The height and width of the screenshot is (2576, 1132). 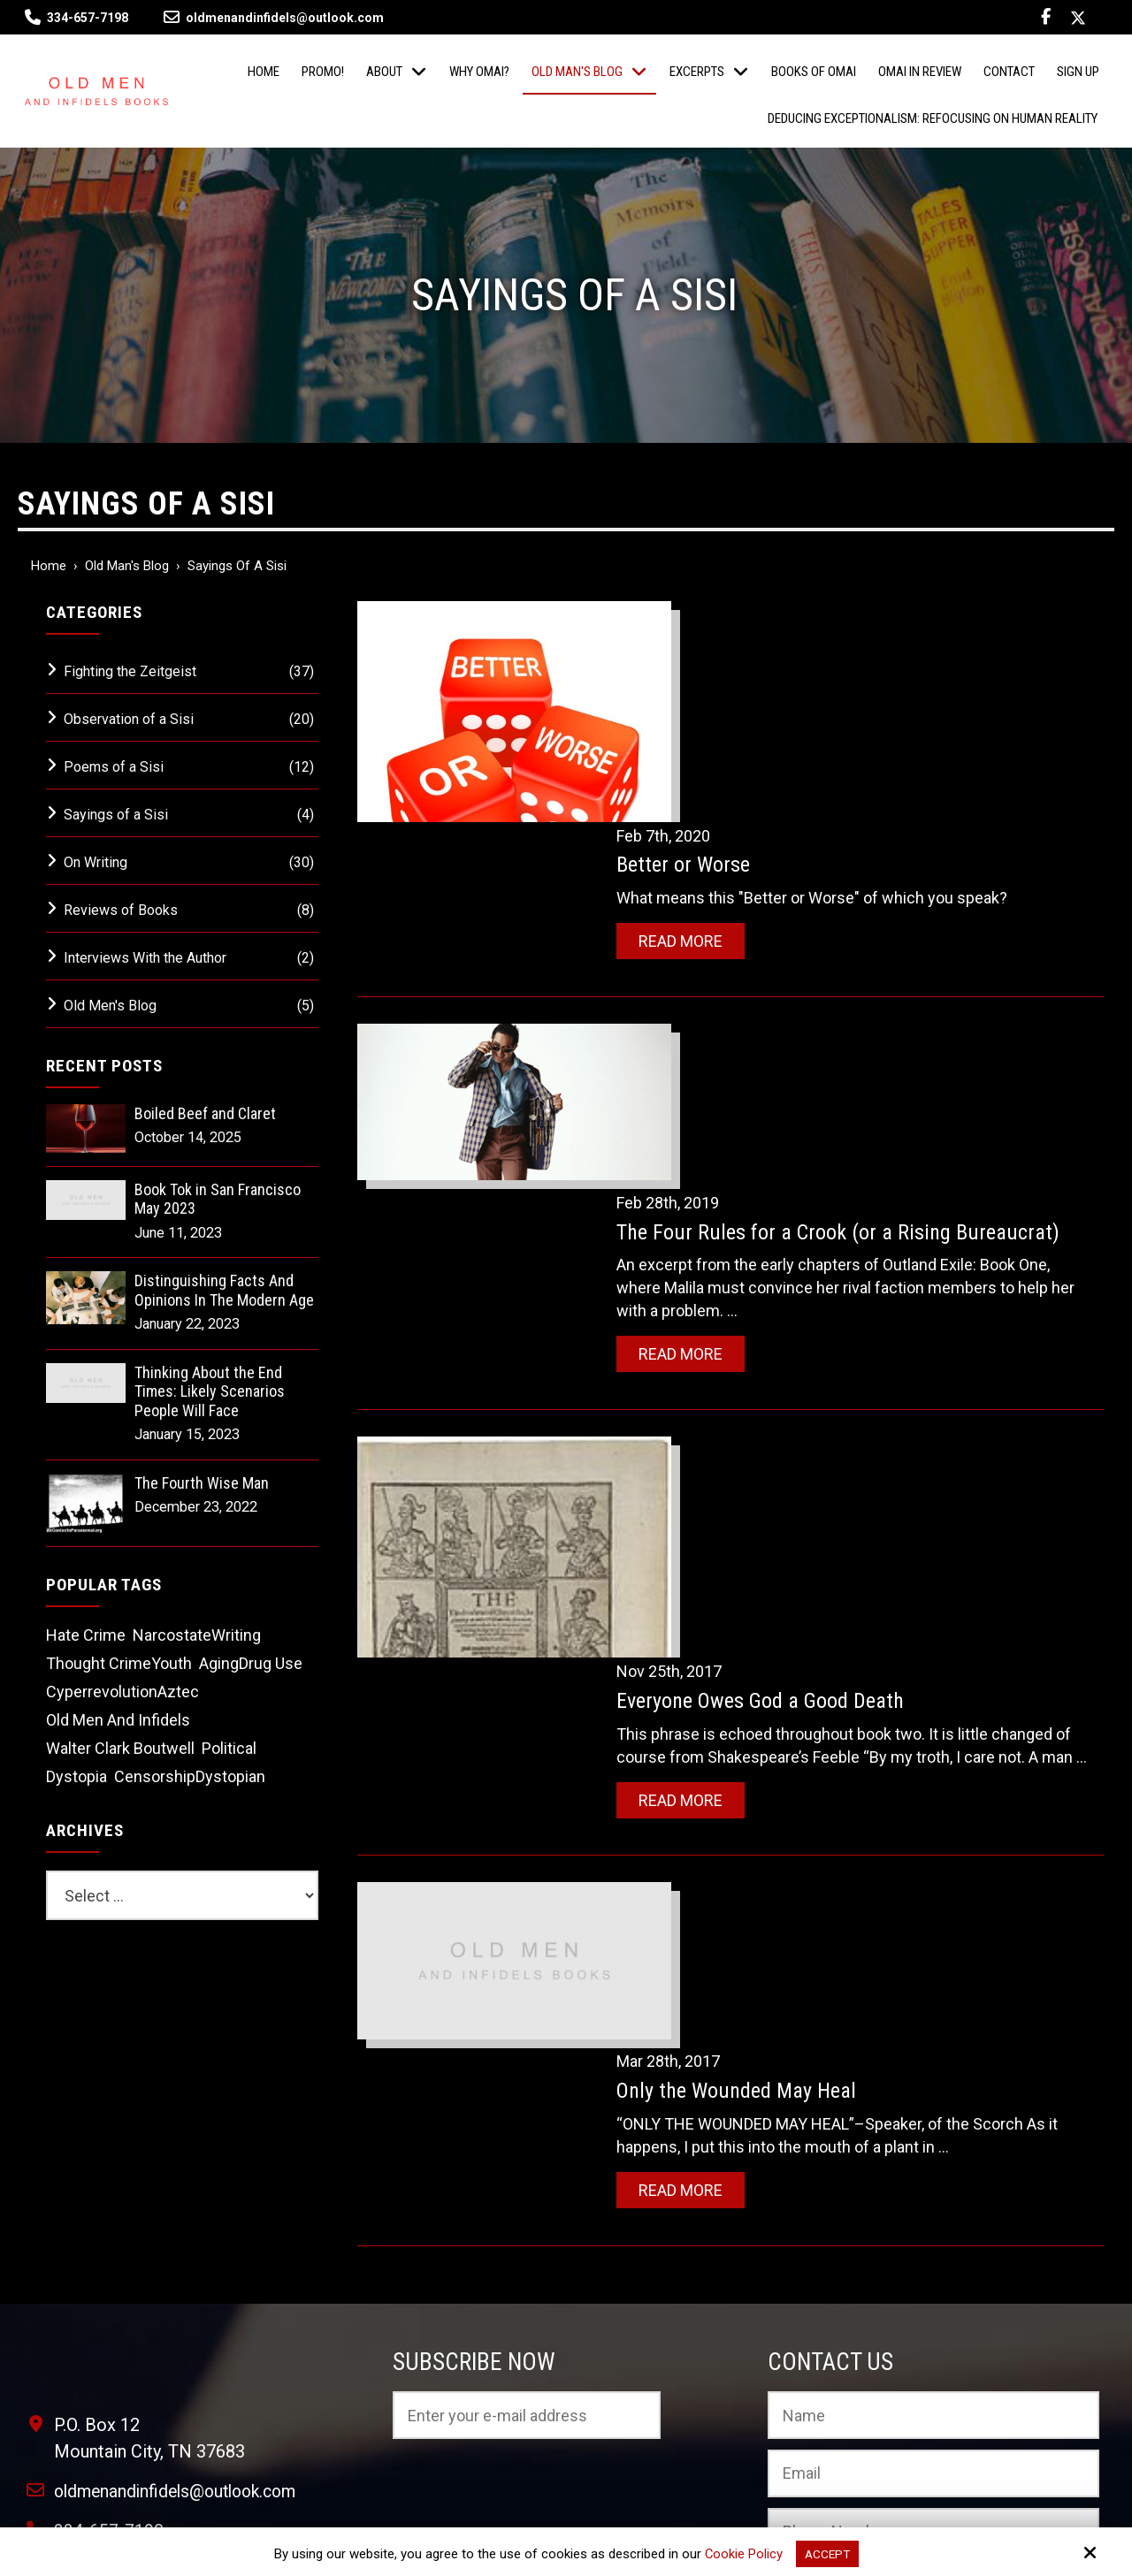 What do you see at coordinates (209, 1391) in the screenshot?
I see `Thinking About the End Times: Likely Scenarios People Will Face` at bounding box center [209, 1391].